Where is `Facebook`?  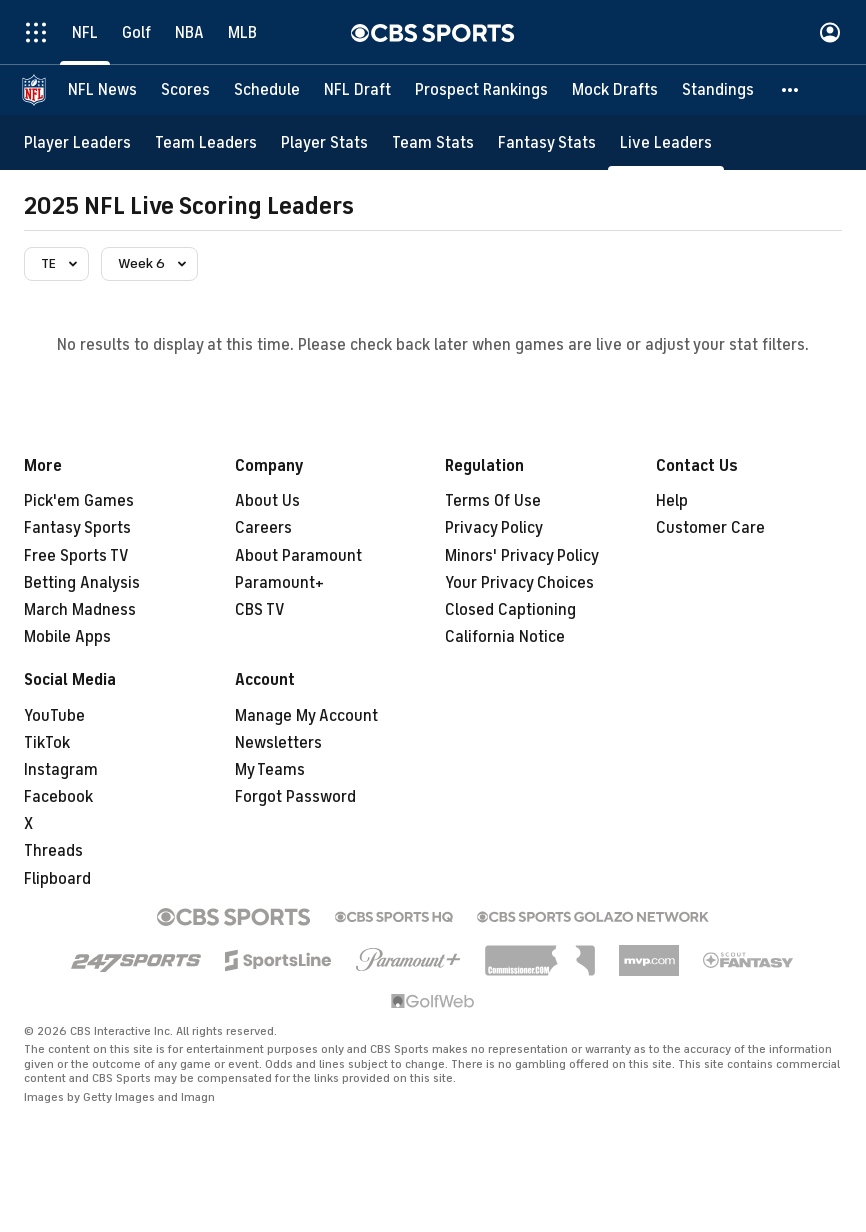
Facebook is located at coordinates (58, 797).